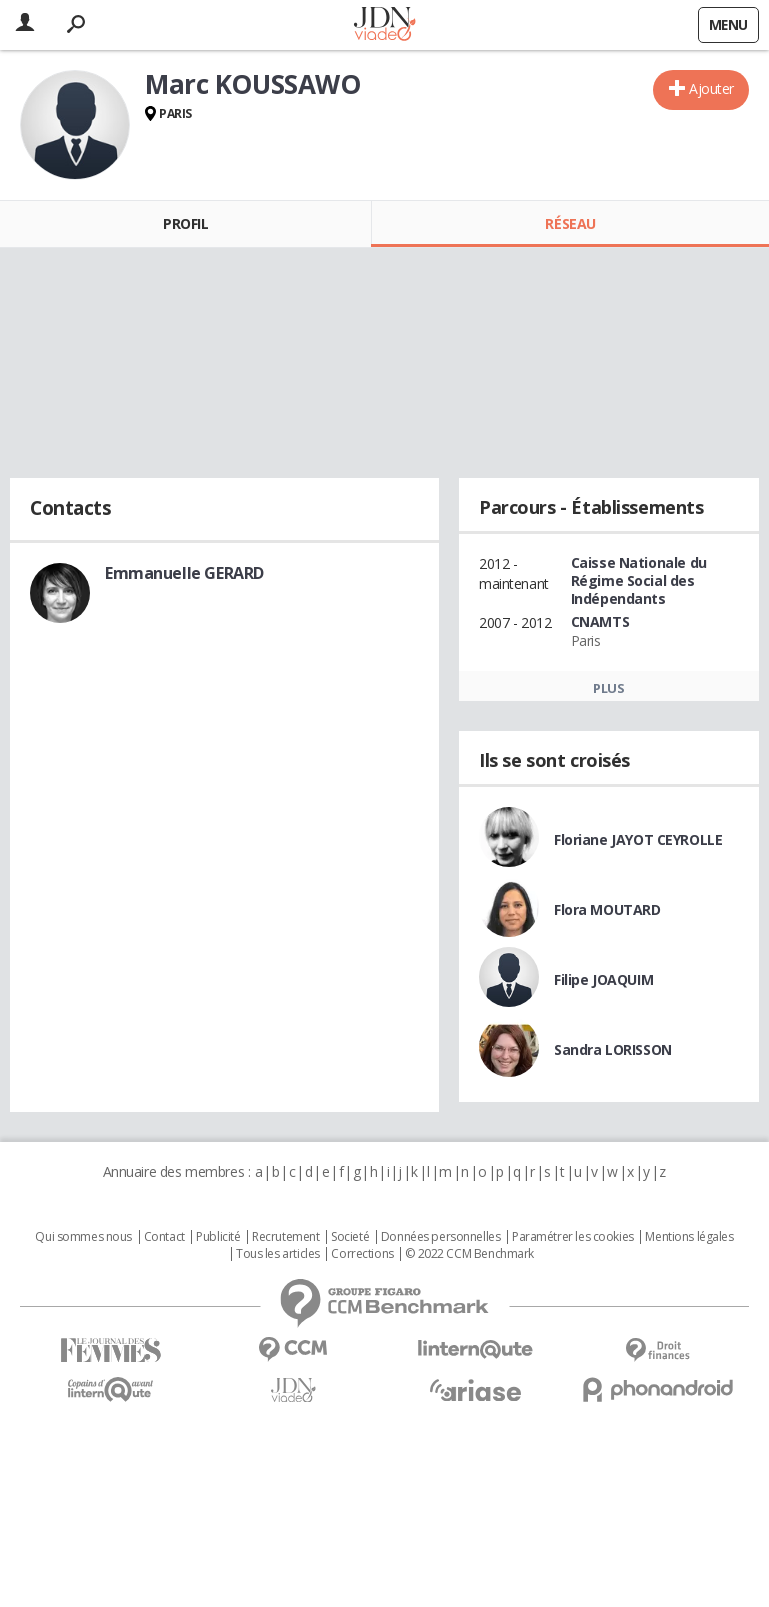  Describe the element at coordinates (218, 1237) in the screenshot. I see `Publicité` at that location.